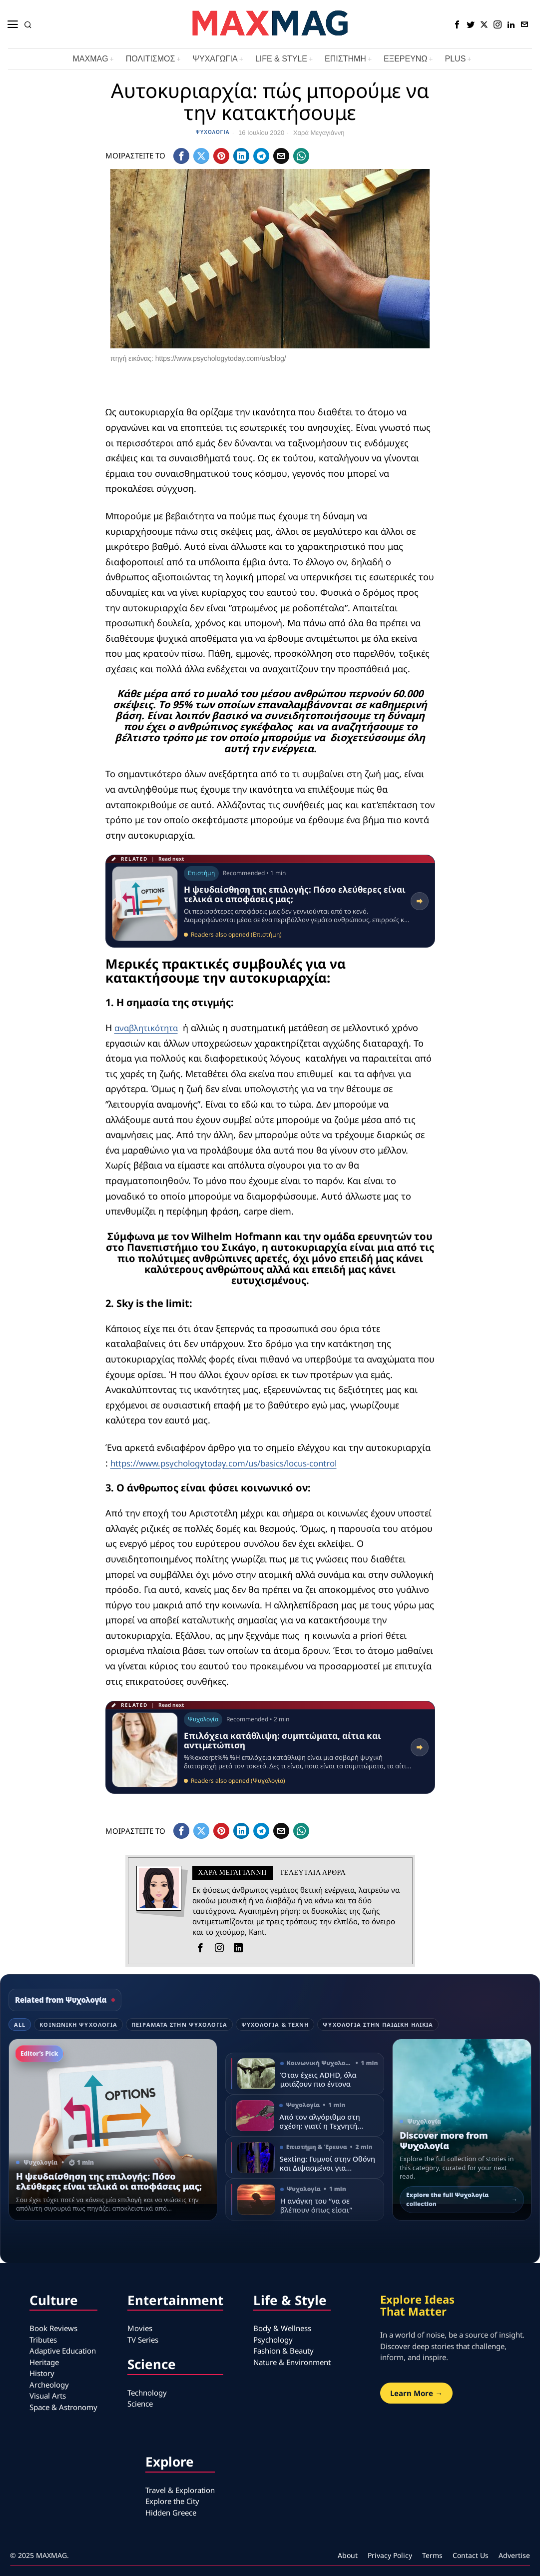  Describe the element at coordinates (318, 132) in the screenshot. I see `Χαρά Μεγαγιάννη` at that location.